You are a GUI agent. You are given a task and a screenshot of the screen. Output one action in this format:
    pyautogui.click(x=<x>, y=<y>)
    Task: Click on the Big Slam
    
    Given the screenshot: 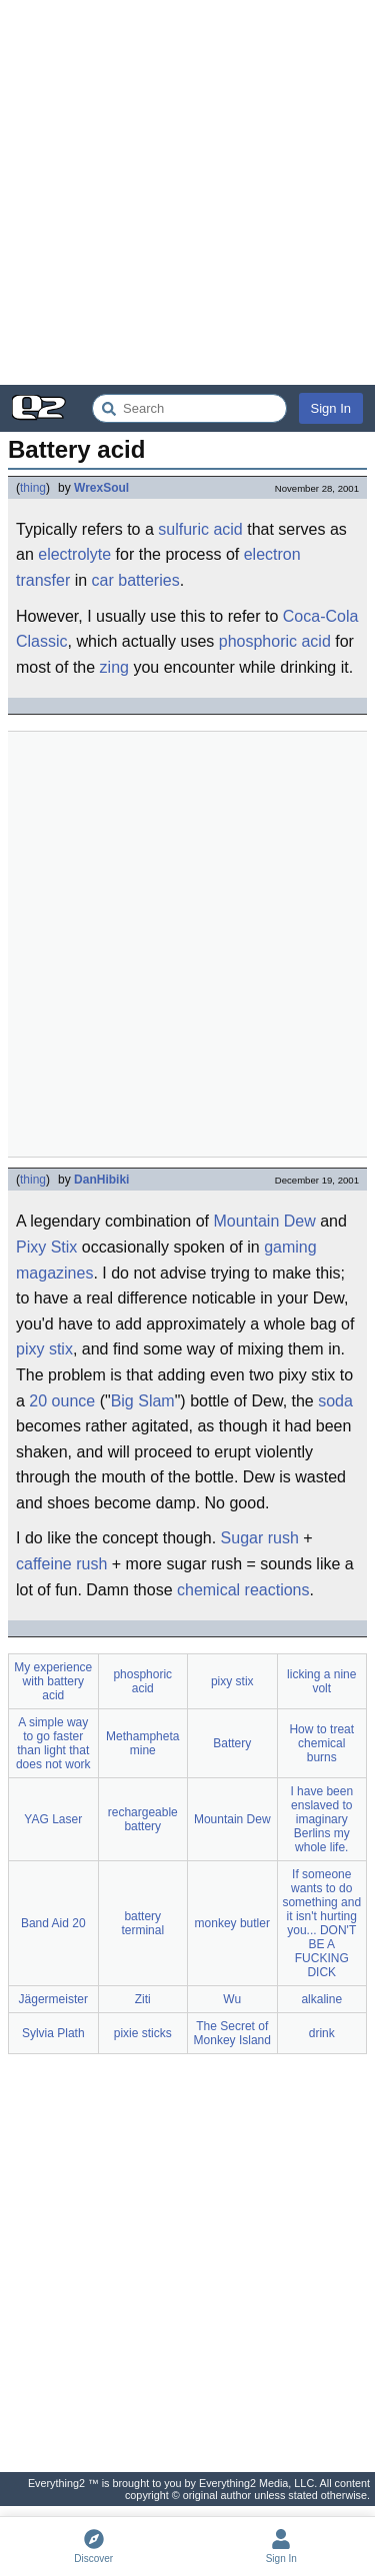 What is the action you would take?
    pyautogui.click(x=143, y=1400)
    